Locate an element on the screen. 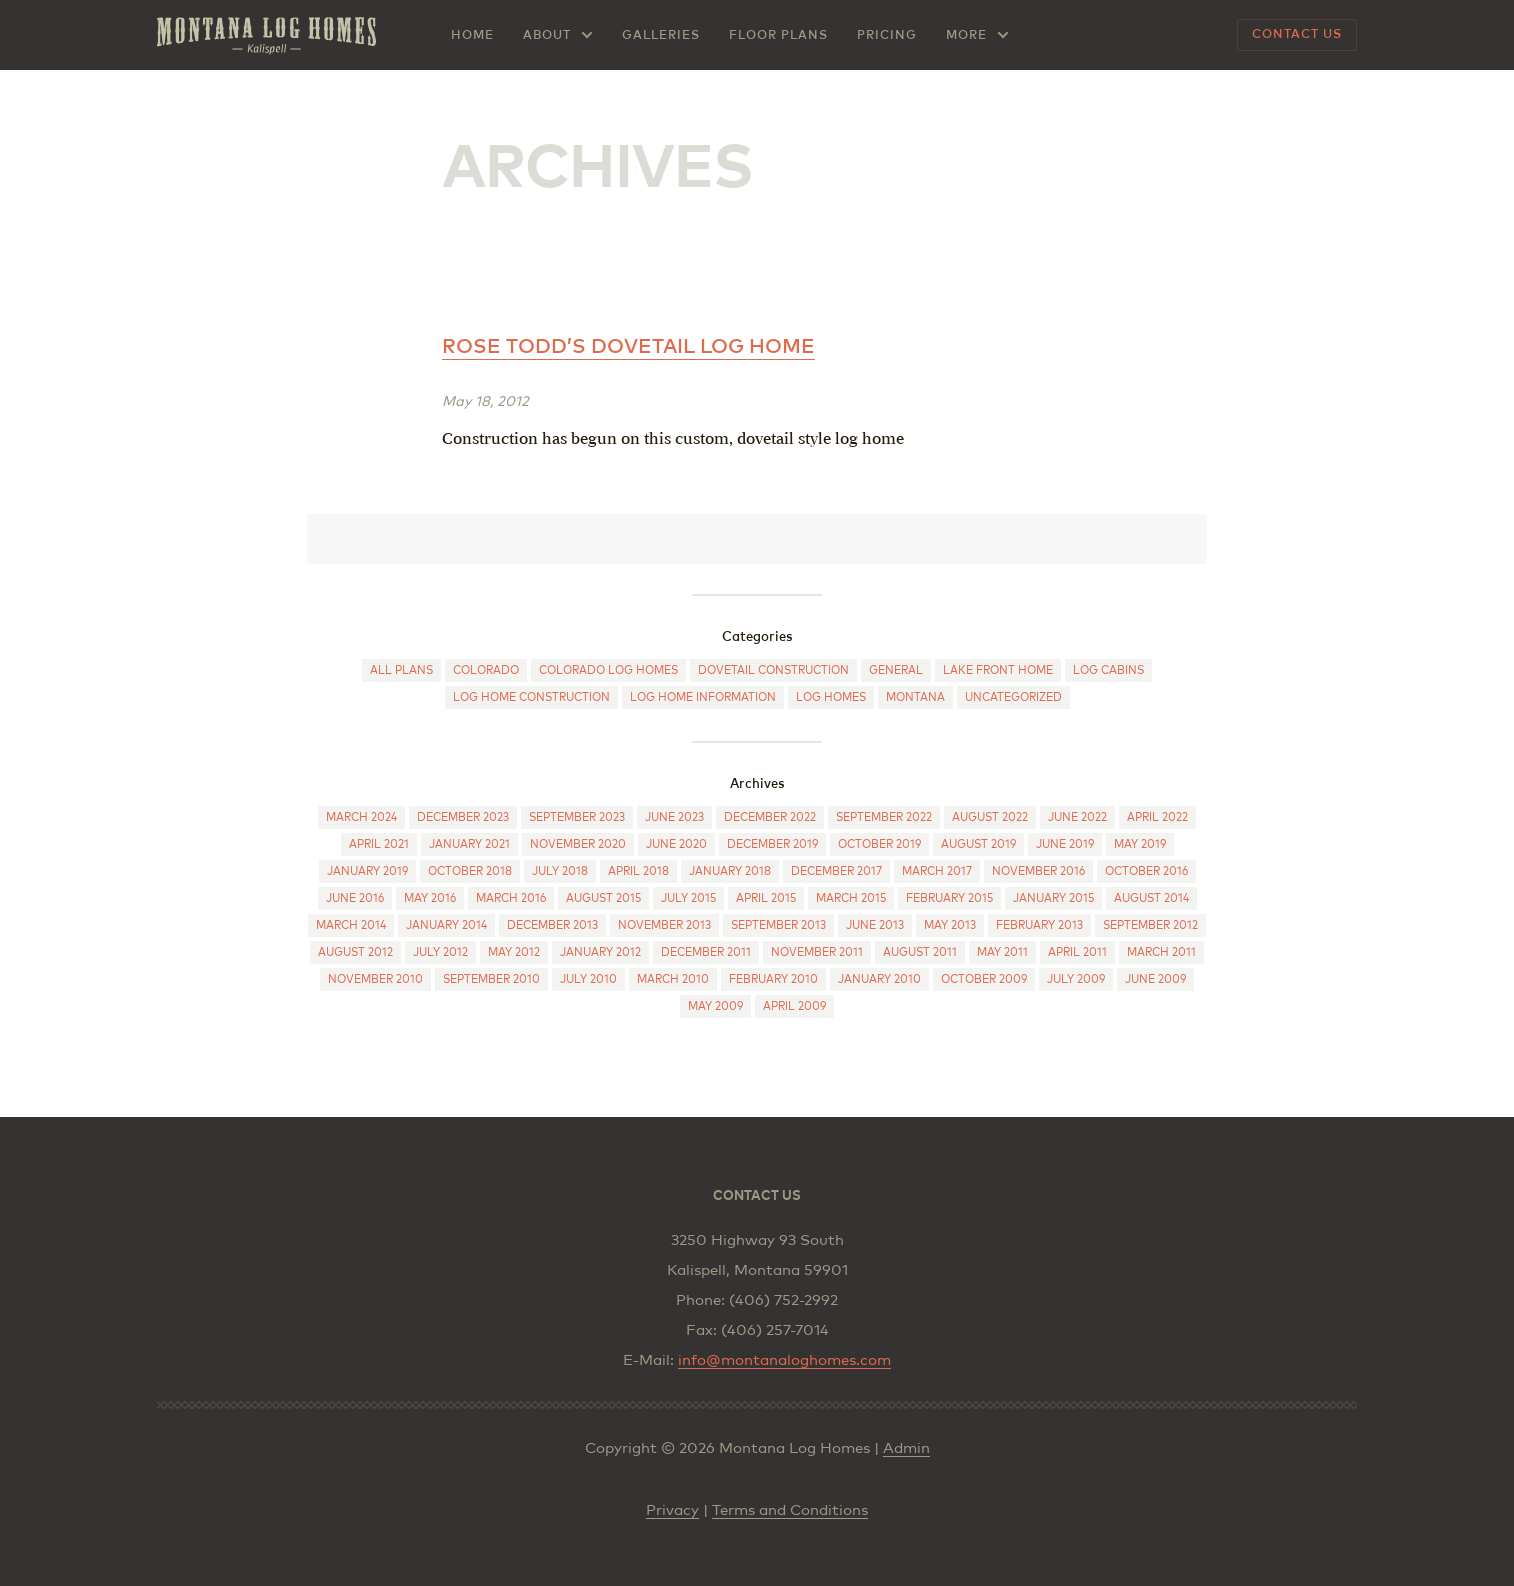 This screenshot has height=1586, width=1514. February 2015 is located at coordinates (949, 898).